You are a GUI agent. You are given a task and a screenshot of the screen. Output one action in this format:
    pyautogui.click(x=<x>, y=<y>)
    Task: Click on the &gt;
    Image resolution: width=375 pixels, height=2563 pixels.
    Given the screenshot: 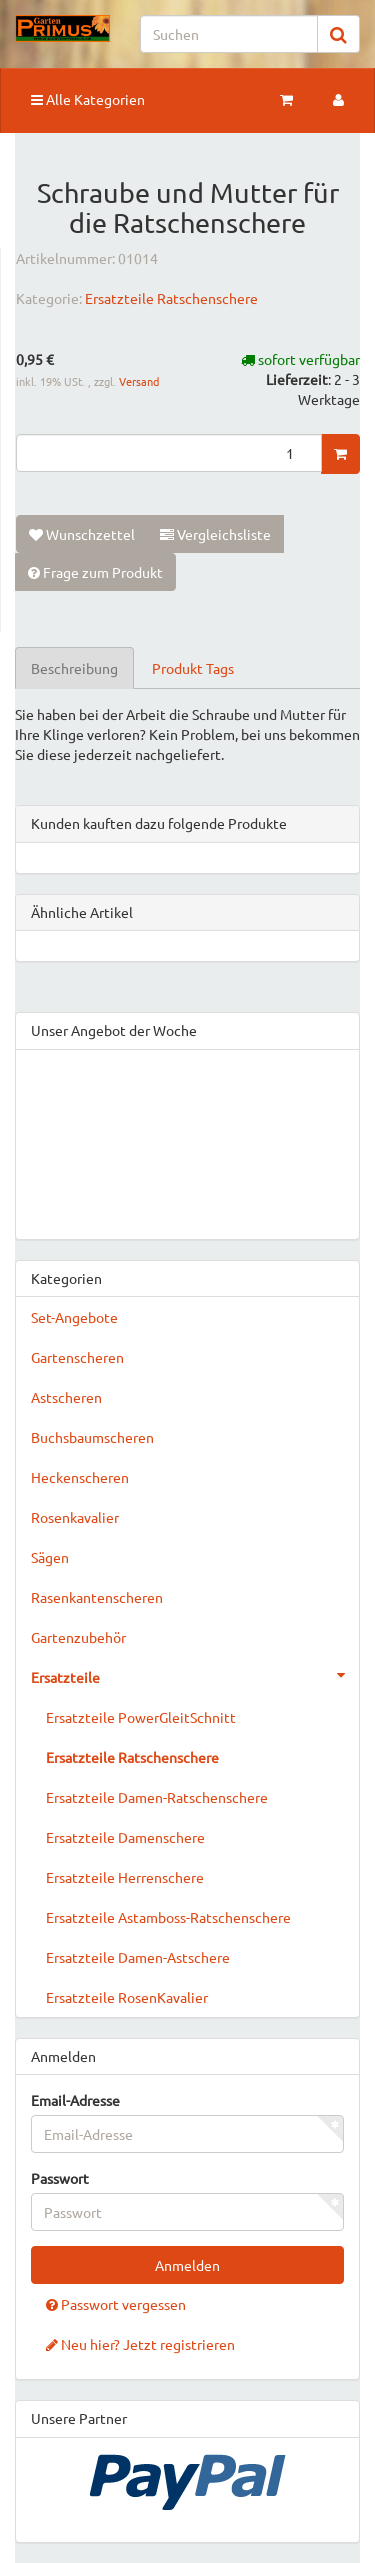 What is the action you would take?
    pyautogui.click(x=187, y=1140)
    